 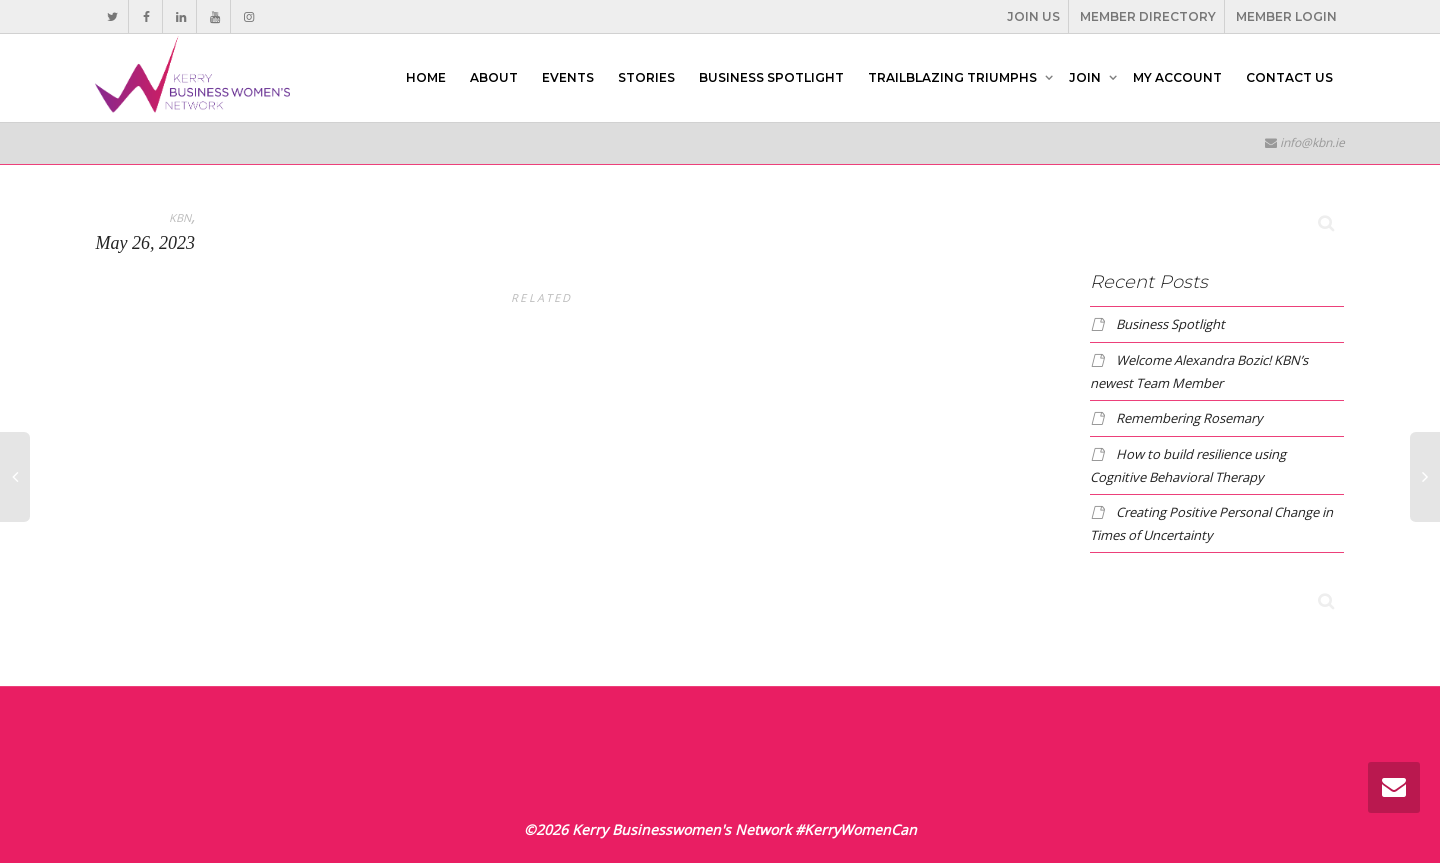 I want to click on Remembering Rosemary, so click(x=1189, y=418).